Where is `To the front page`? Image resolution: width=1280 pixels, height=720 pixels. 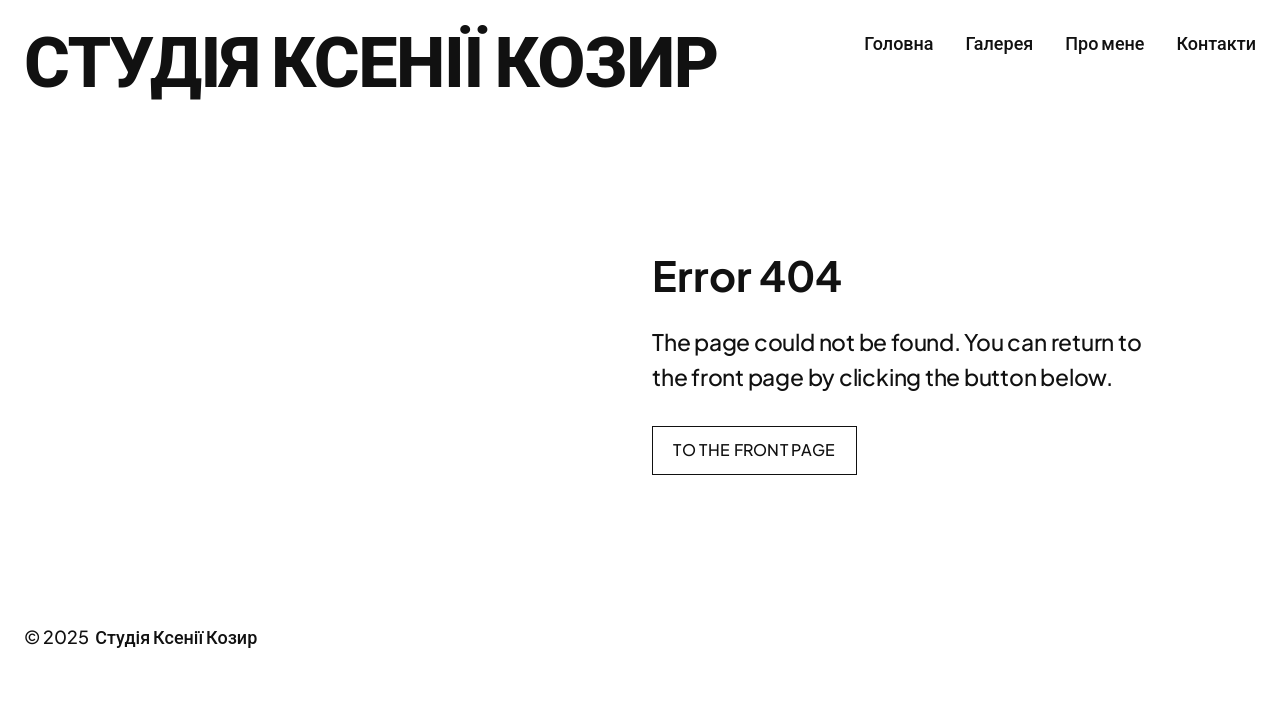 To the front page is located at coordinates (754, 449).